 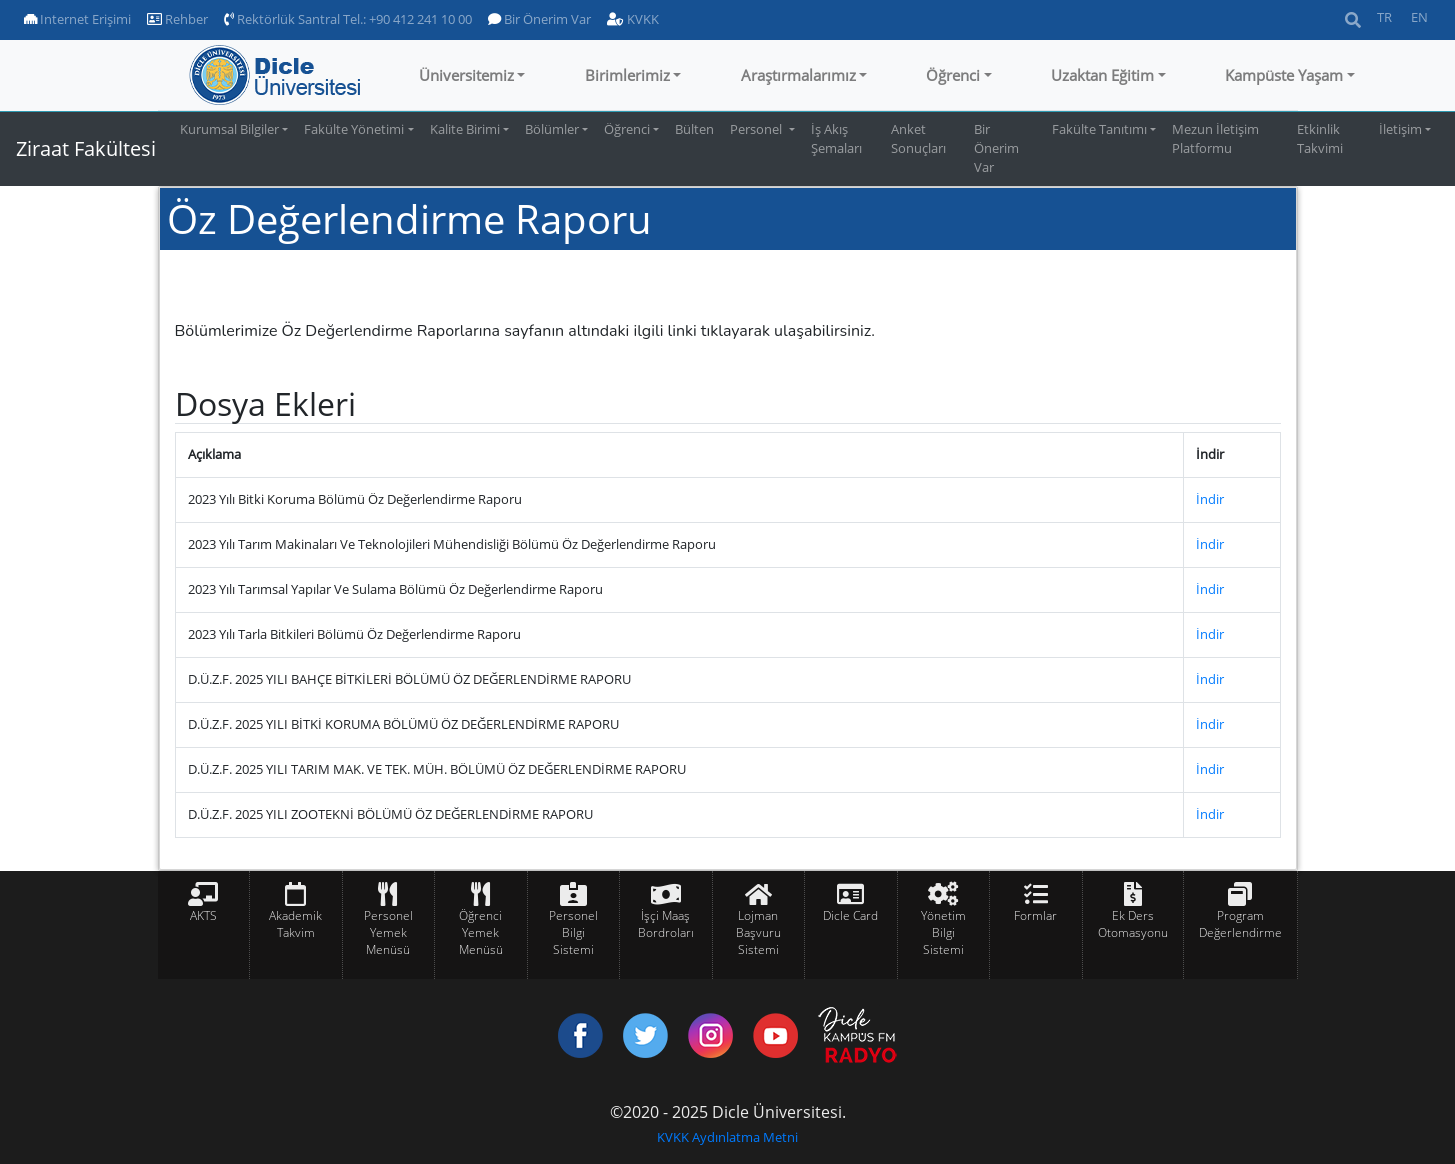 What do you see at coordinates (836, 138) in the screenshot?
I see `İş Akış Şemaları` at bounding box center [836, 138].